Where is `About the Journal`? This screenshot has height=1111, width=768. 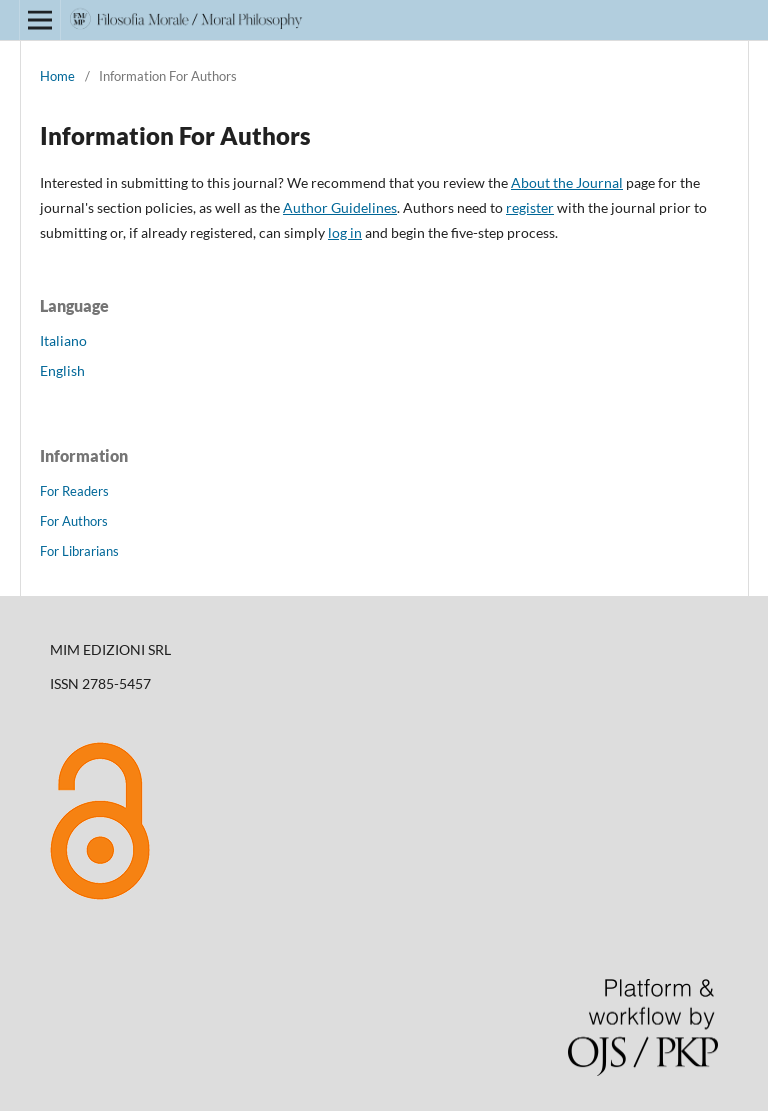
About the Journal is located at coordinates (567, 182).